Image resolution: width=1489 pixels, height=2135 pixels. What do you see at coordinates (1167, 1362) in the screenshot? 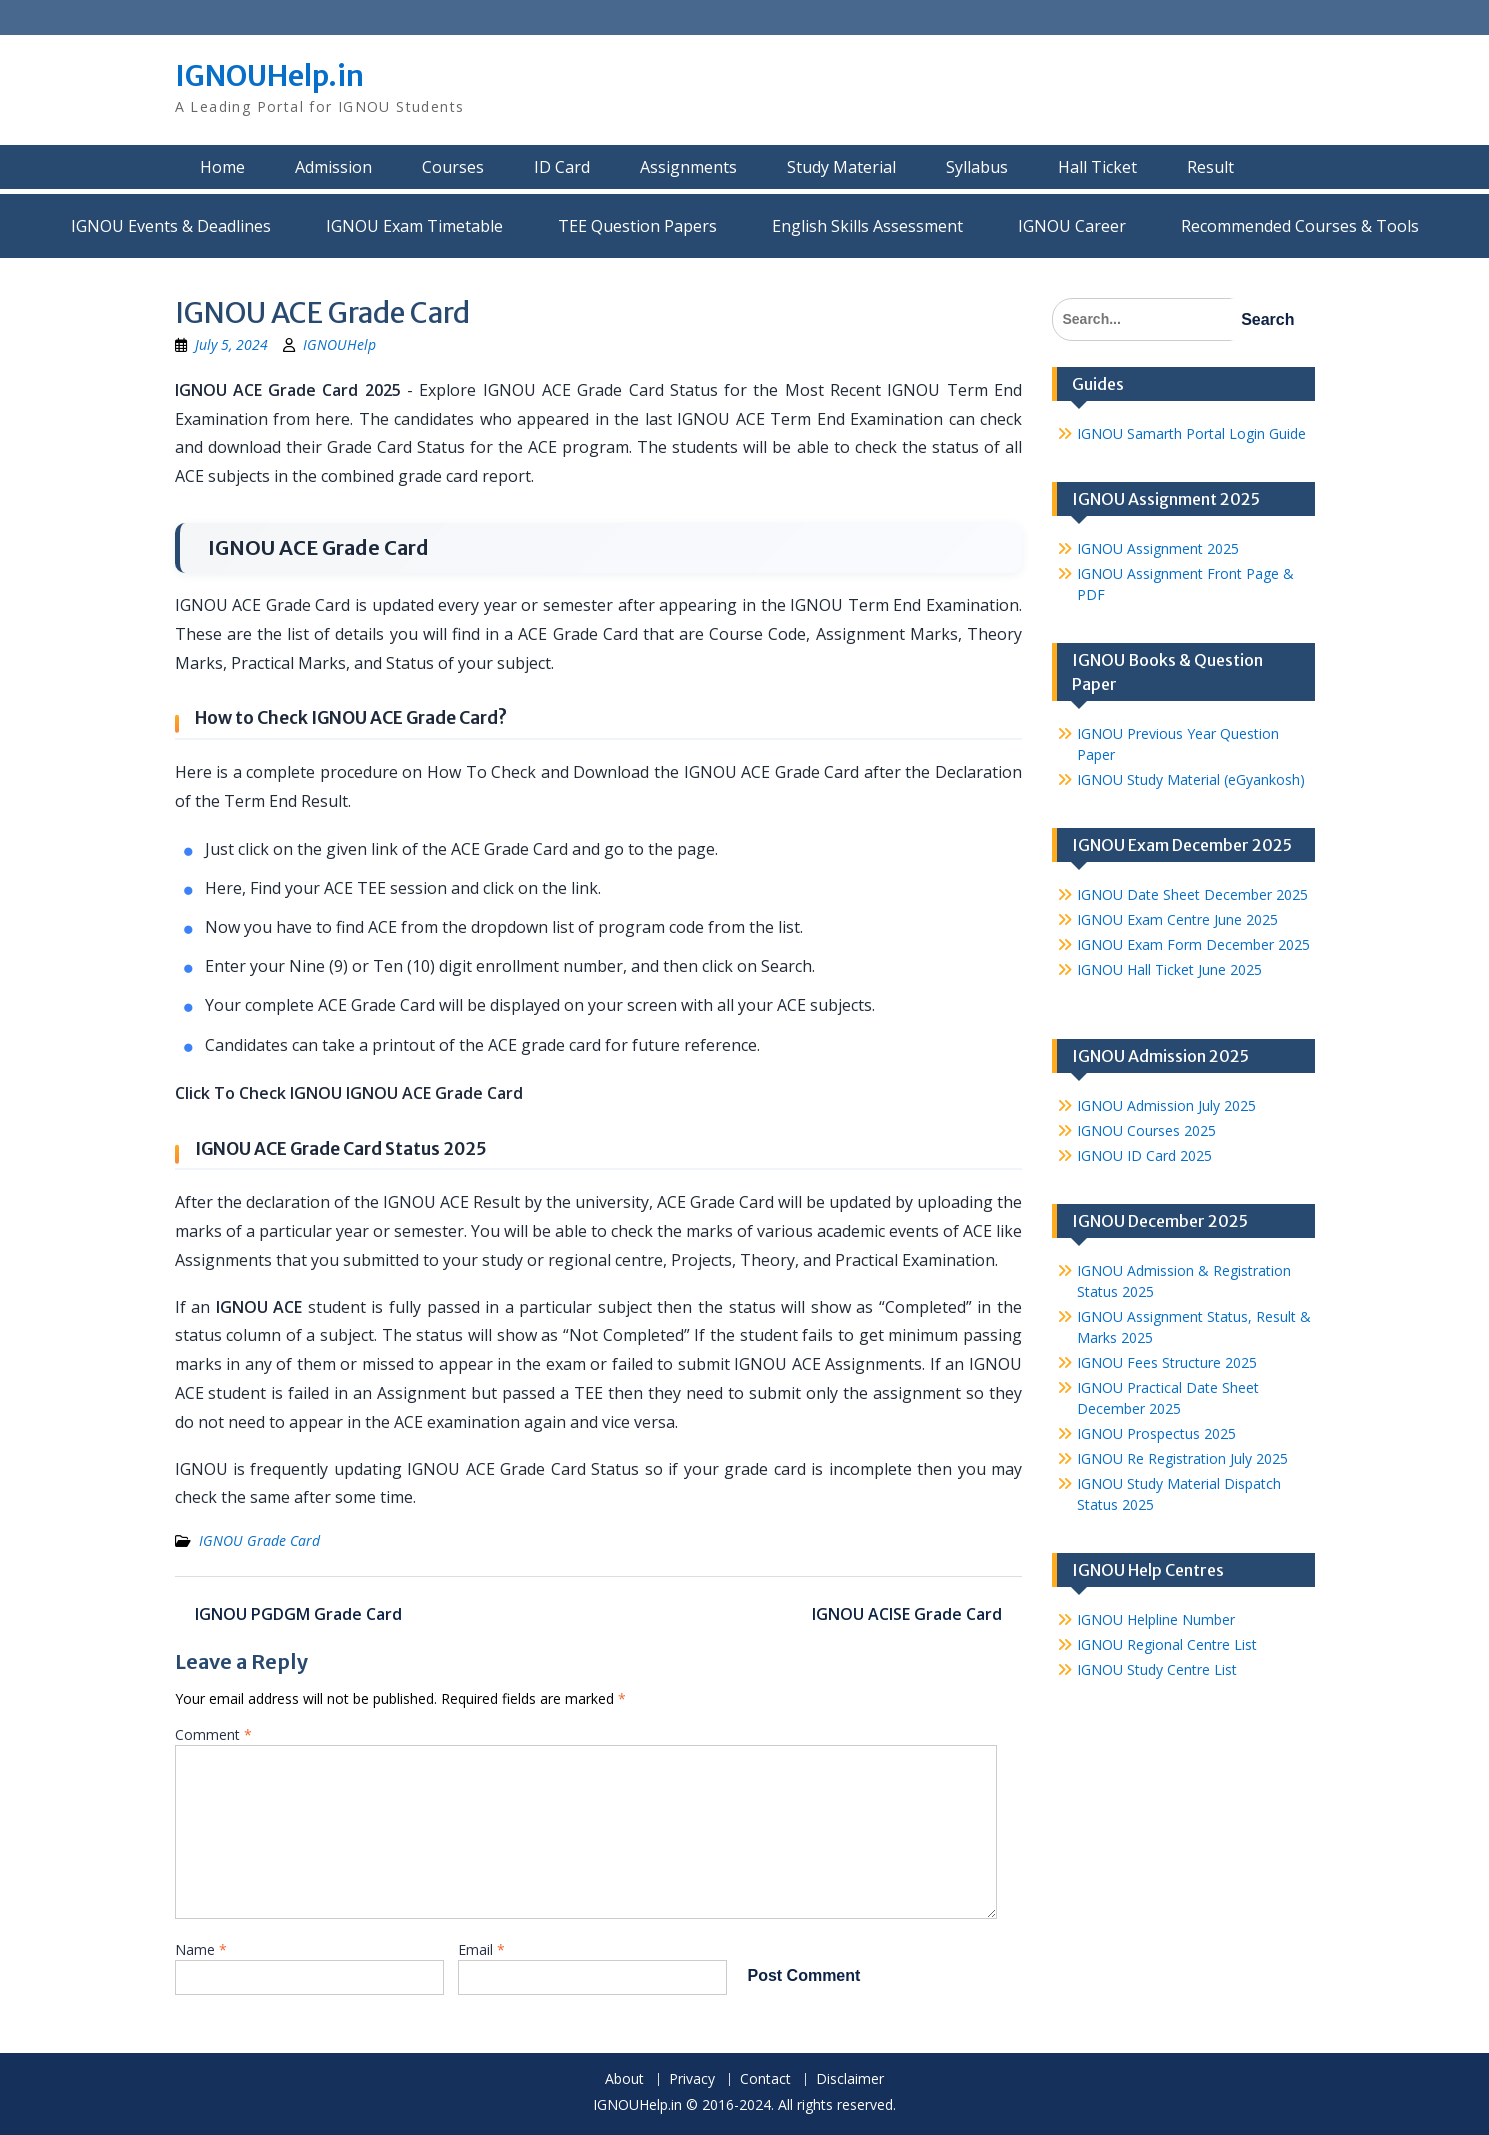
I see `IGNOU Fees Structure 2025` at bounding box center [1167, 1362].